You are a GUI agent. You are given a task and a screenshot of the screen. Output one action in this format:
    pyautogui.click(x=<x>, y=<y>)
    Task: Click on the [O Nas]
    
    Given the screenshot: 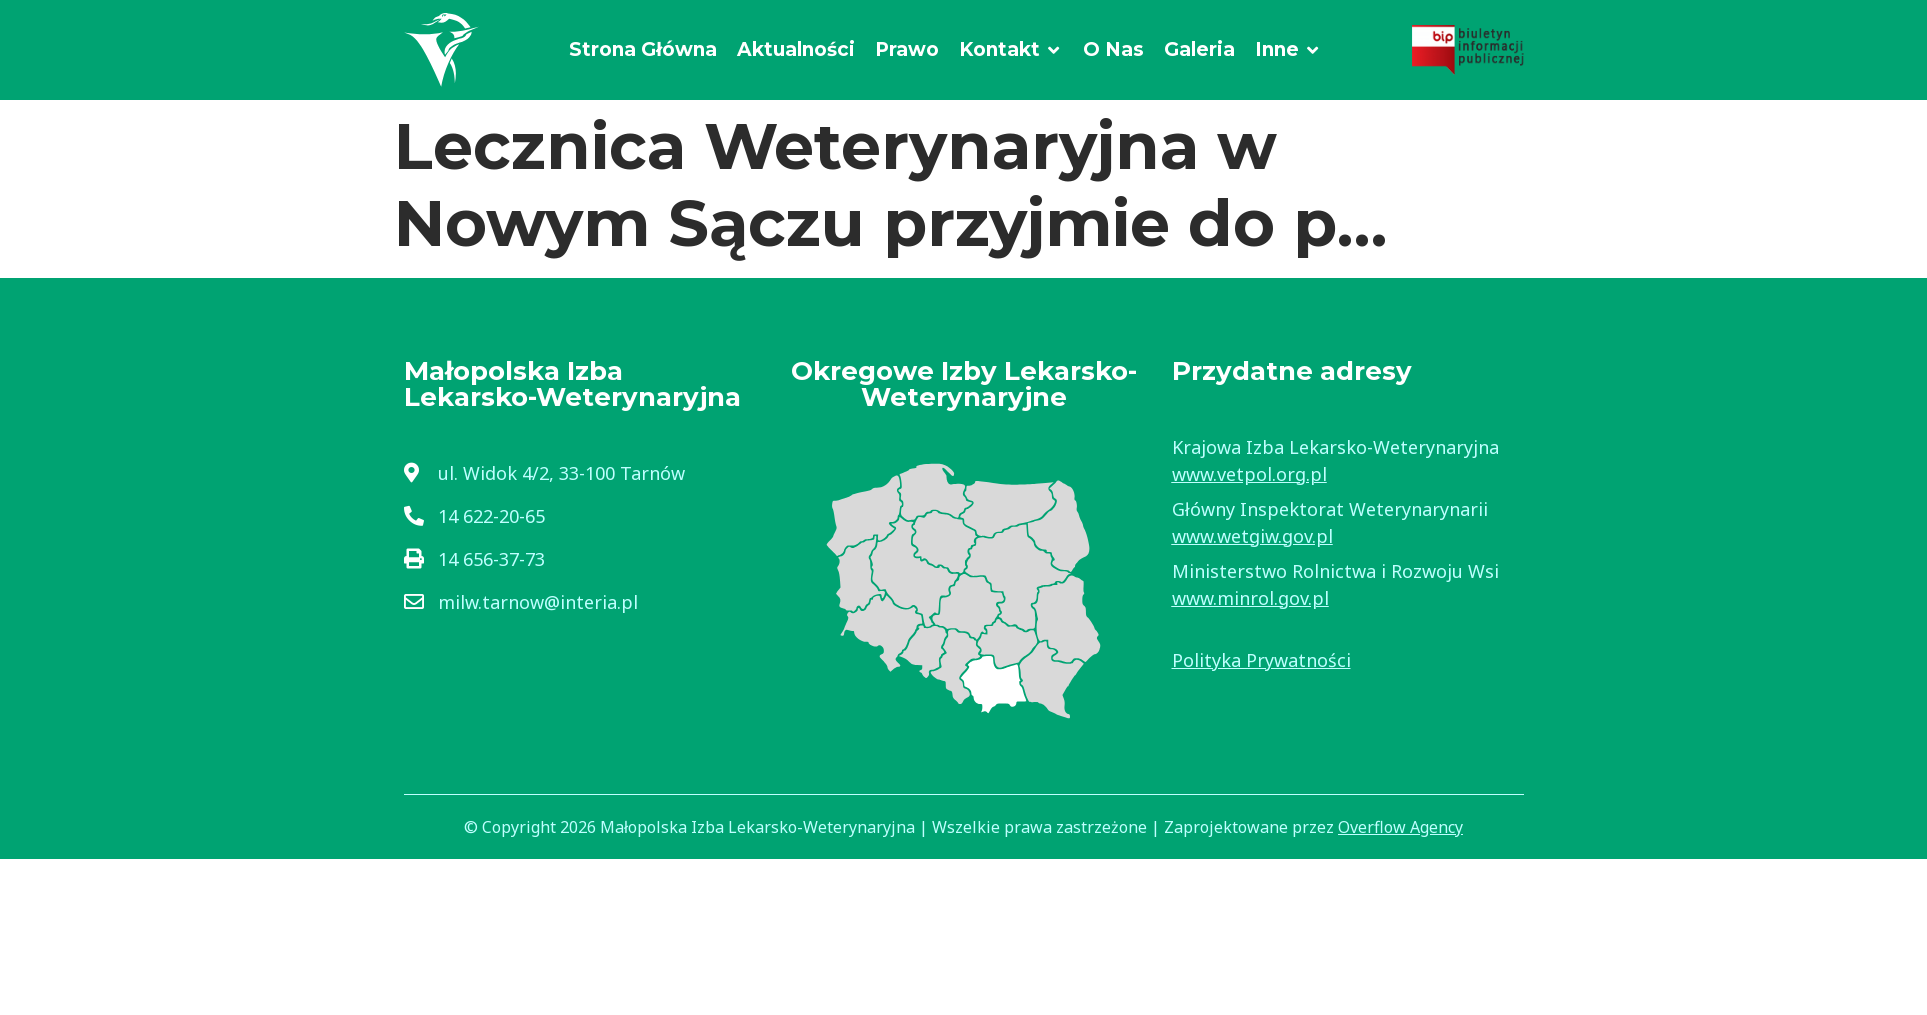 What is the action you would take?
    pyautogui.click(x=1113, y=50)
    